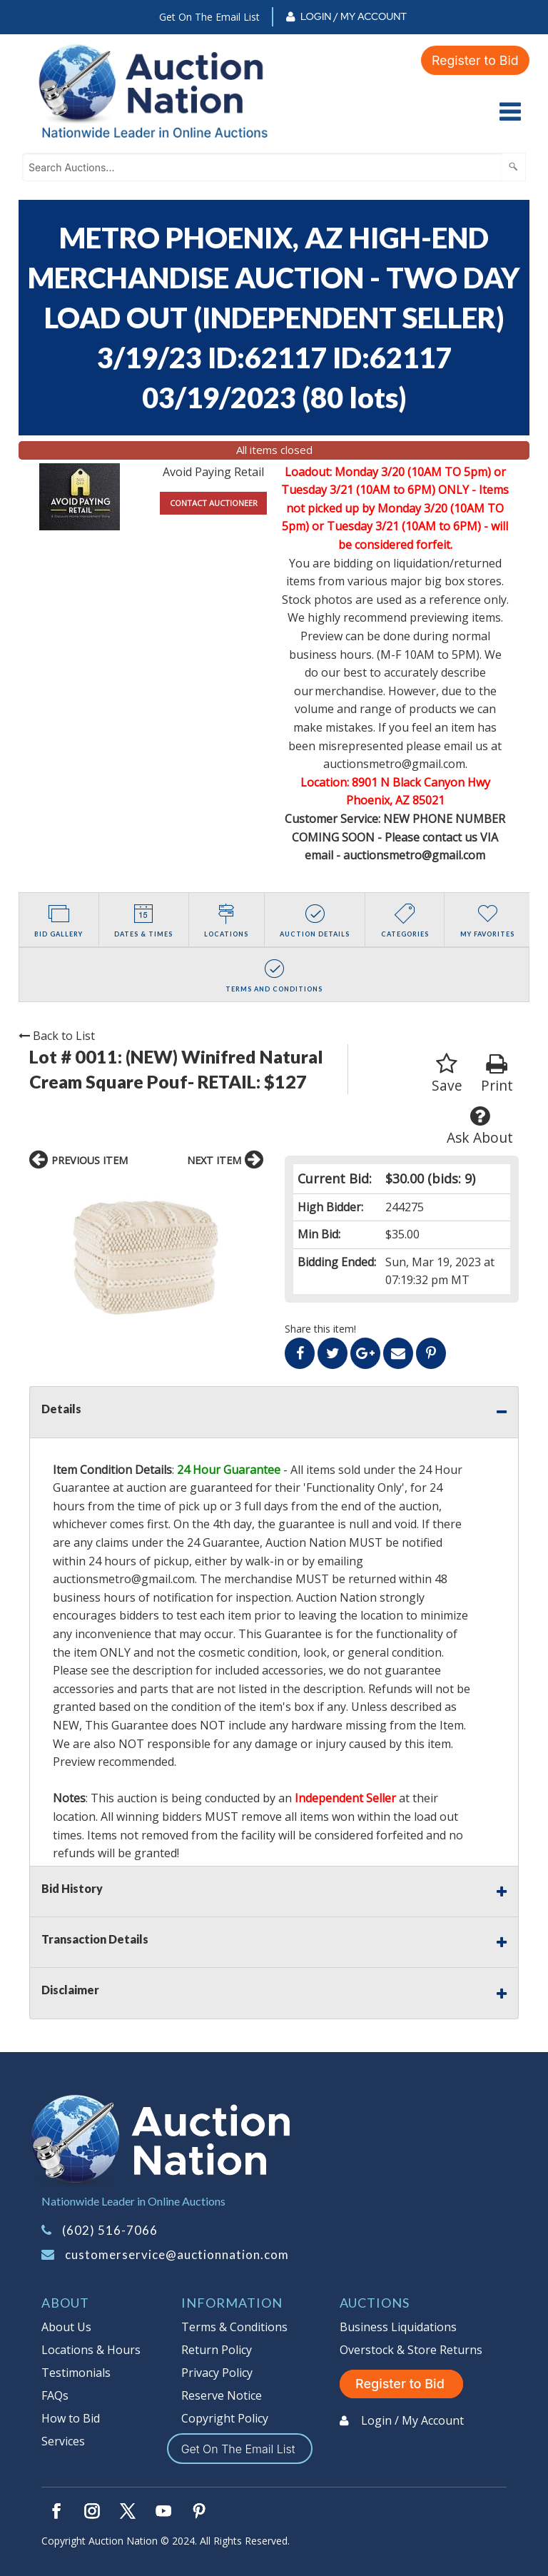  Describe the element at coordinates (447, 1074) in the screenshot. I see `Save` at that location.